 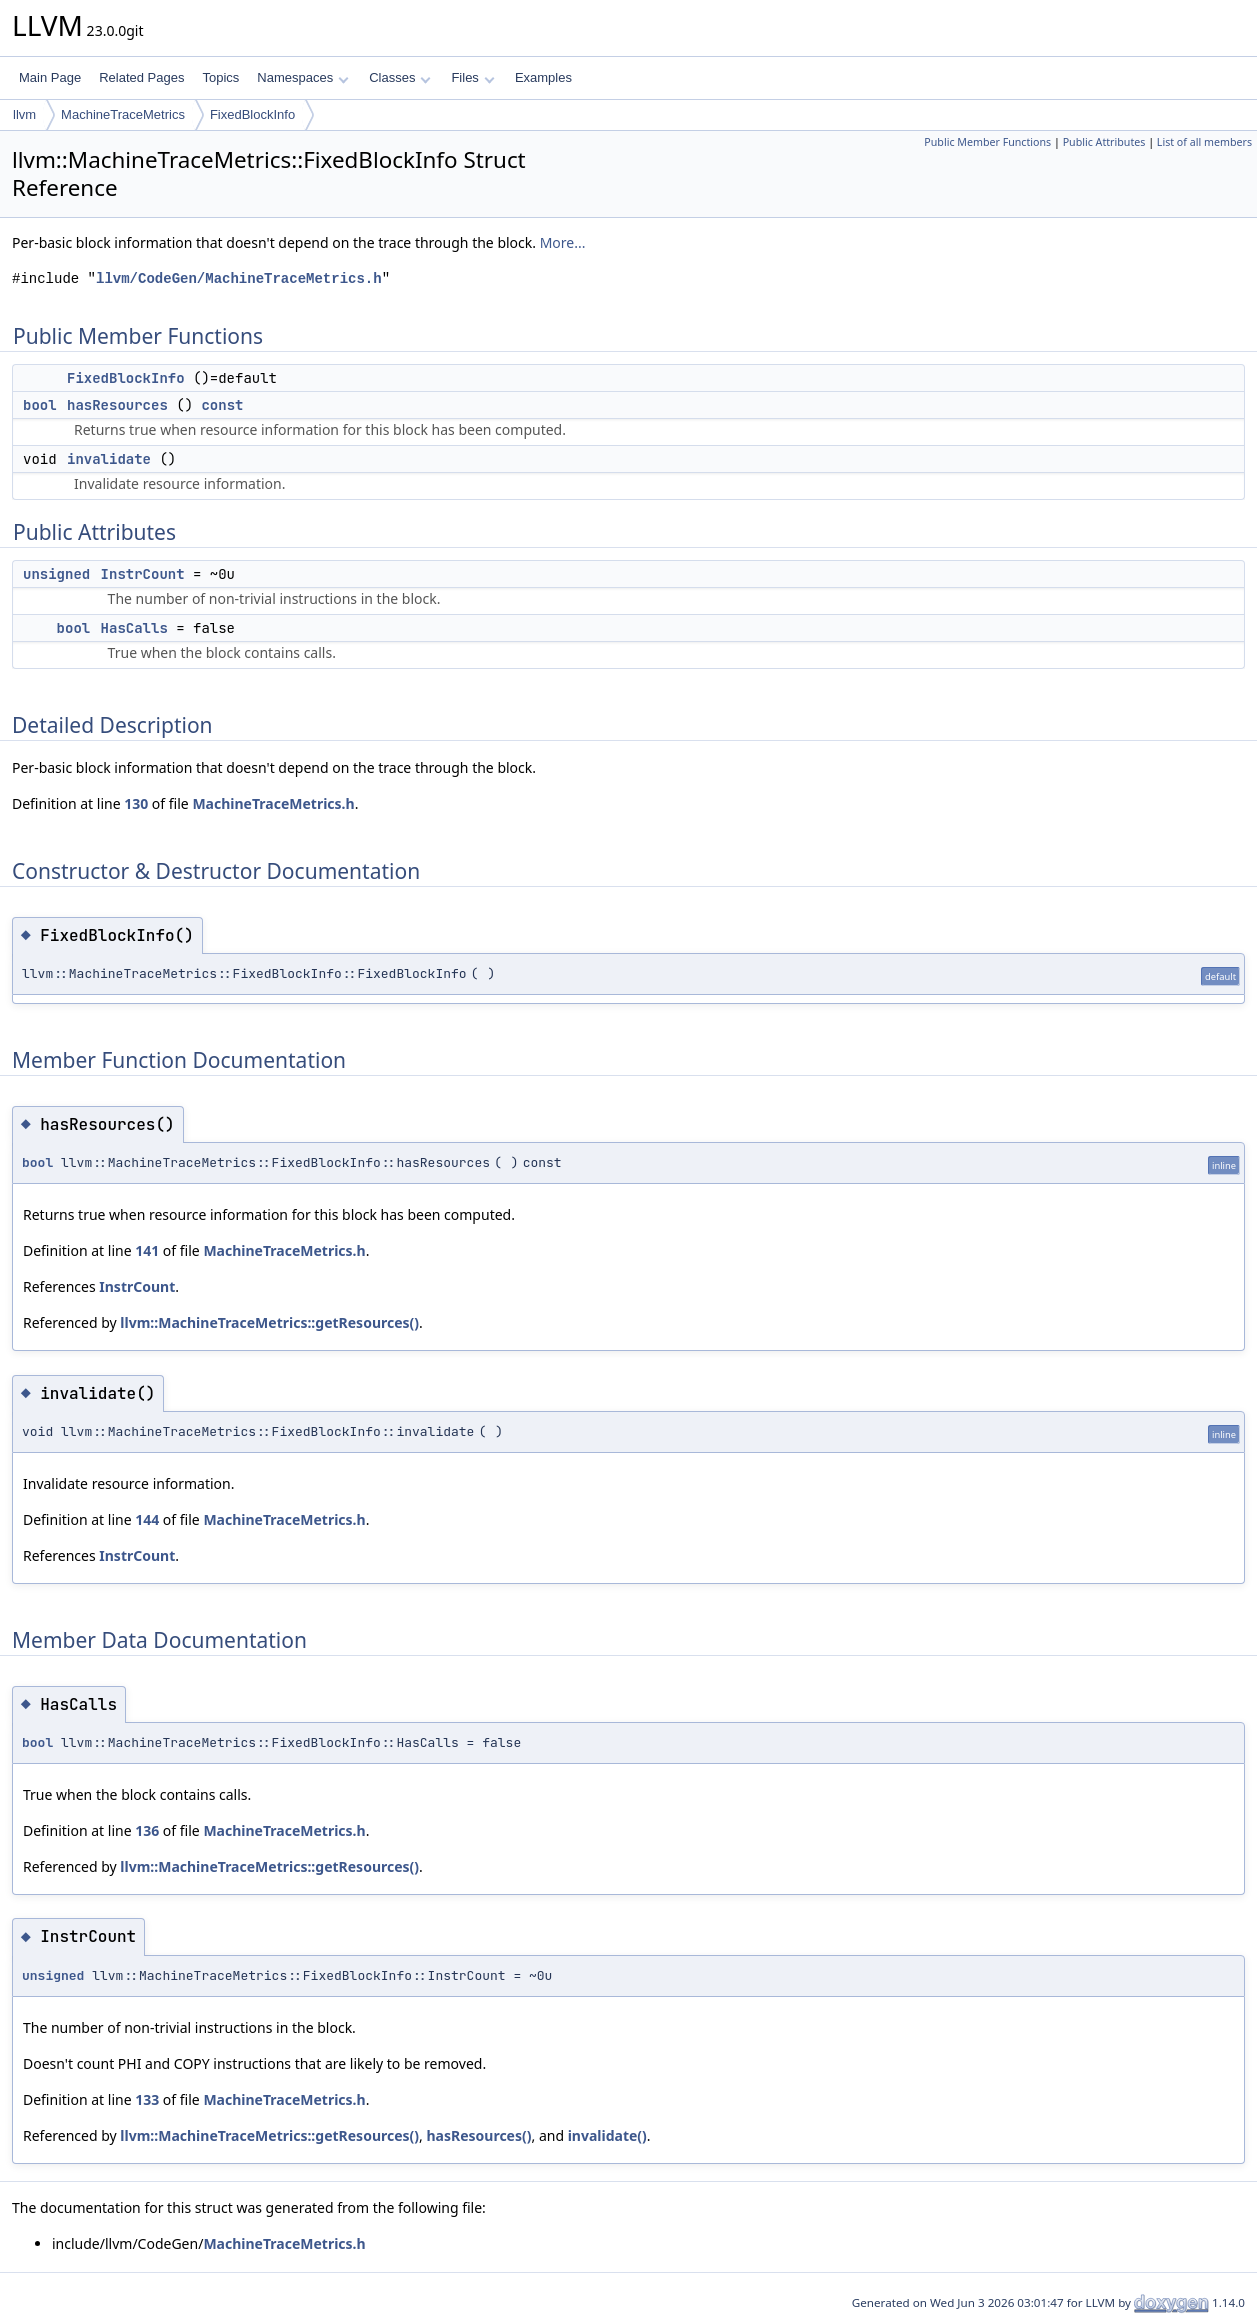 I want to click on unsigned, so click(x=56, y=574).